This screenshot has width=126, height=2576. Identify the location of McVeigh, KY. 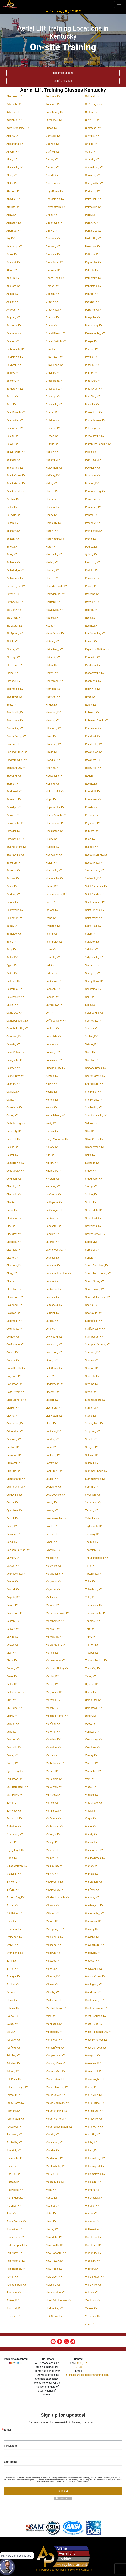
(53, 1834).